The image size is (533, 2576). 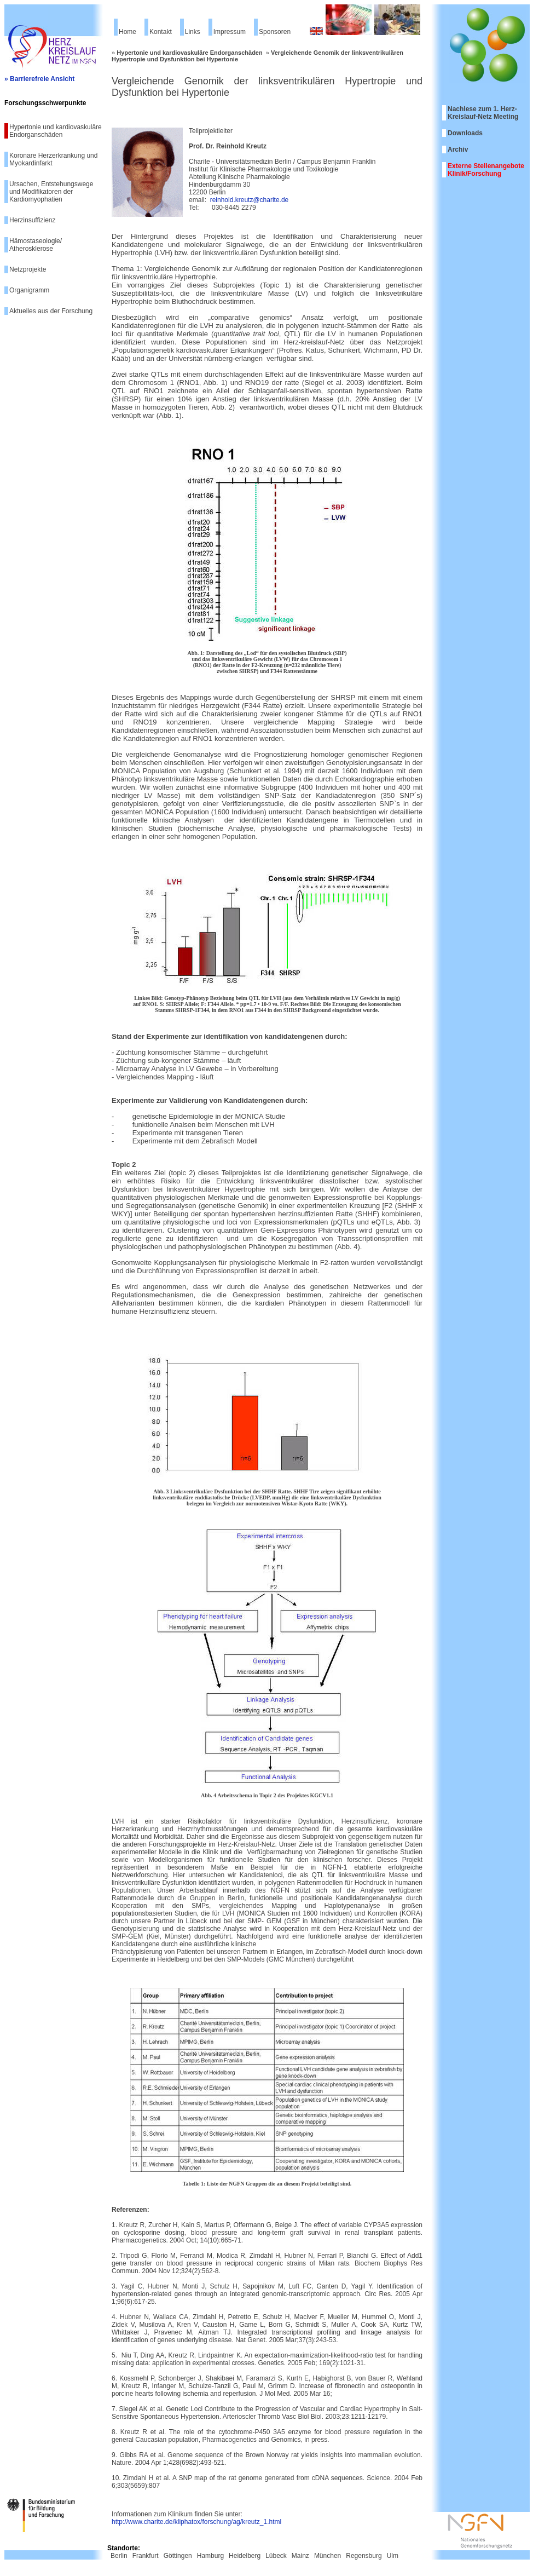 What do you see at coordinates (192, 32) in the screenshot?
I see `Links` at bounding box center [192, 32].